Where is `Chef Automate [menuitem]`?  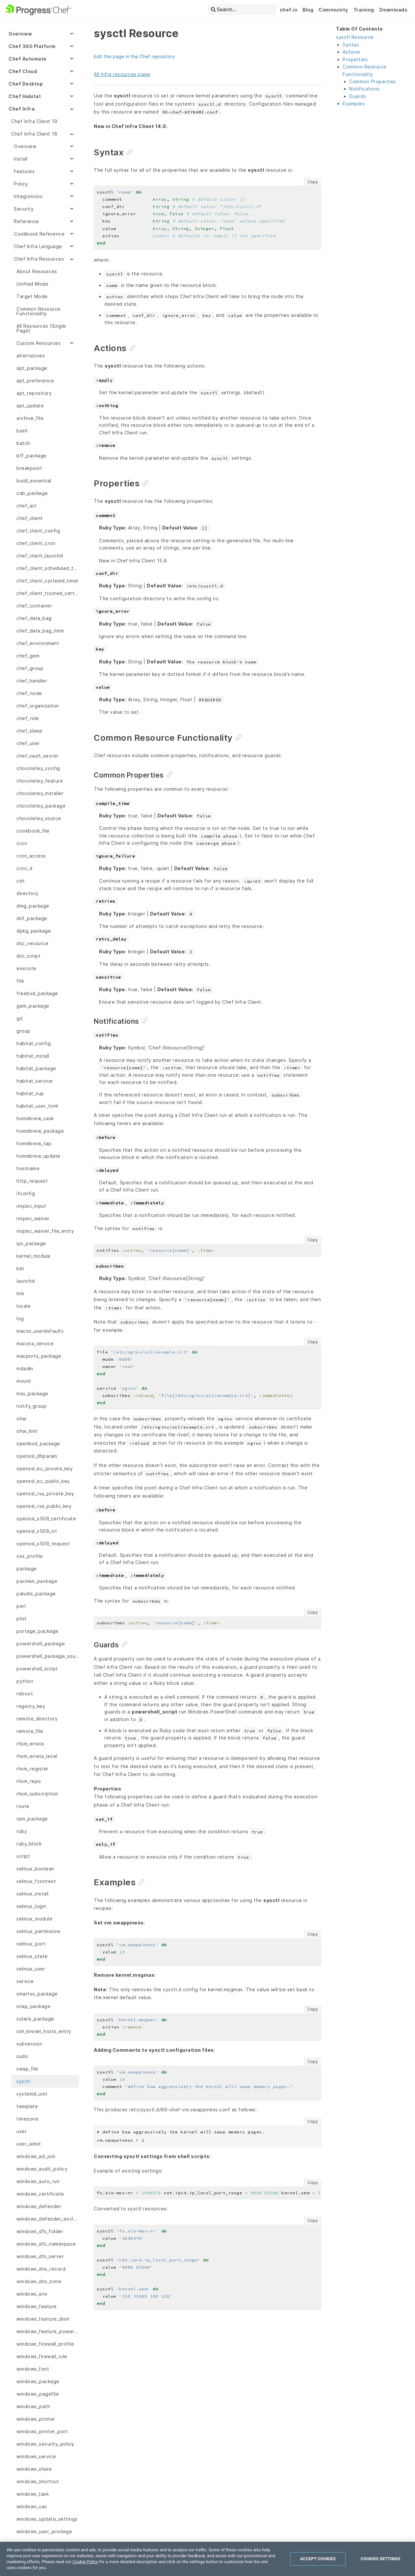 Chef Automate [menuitem] is located at coordinates (28, 59).